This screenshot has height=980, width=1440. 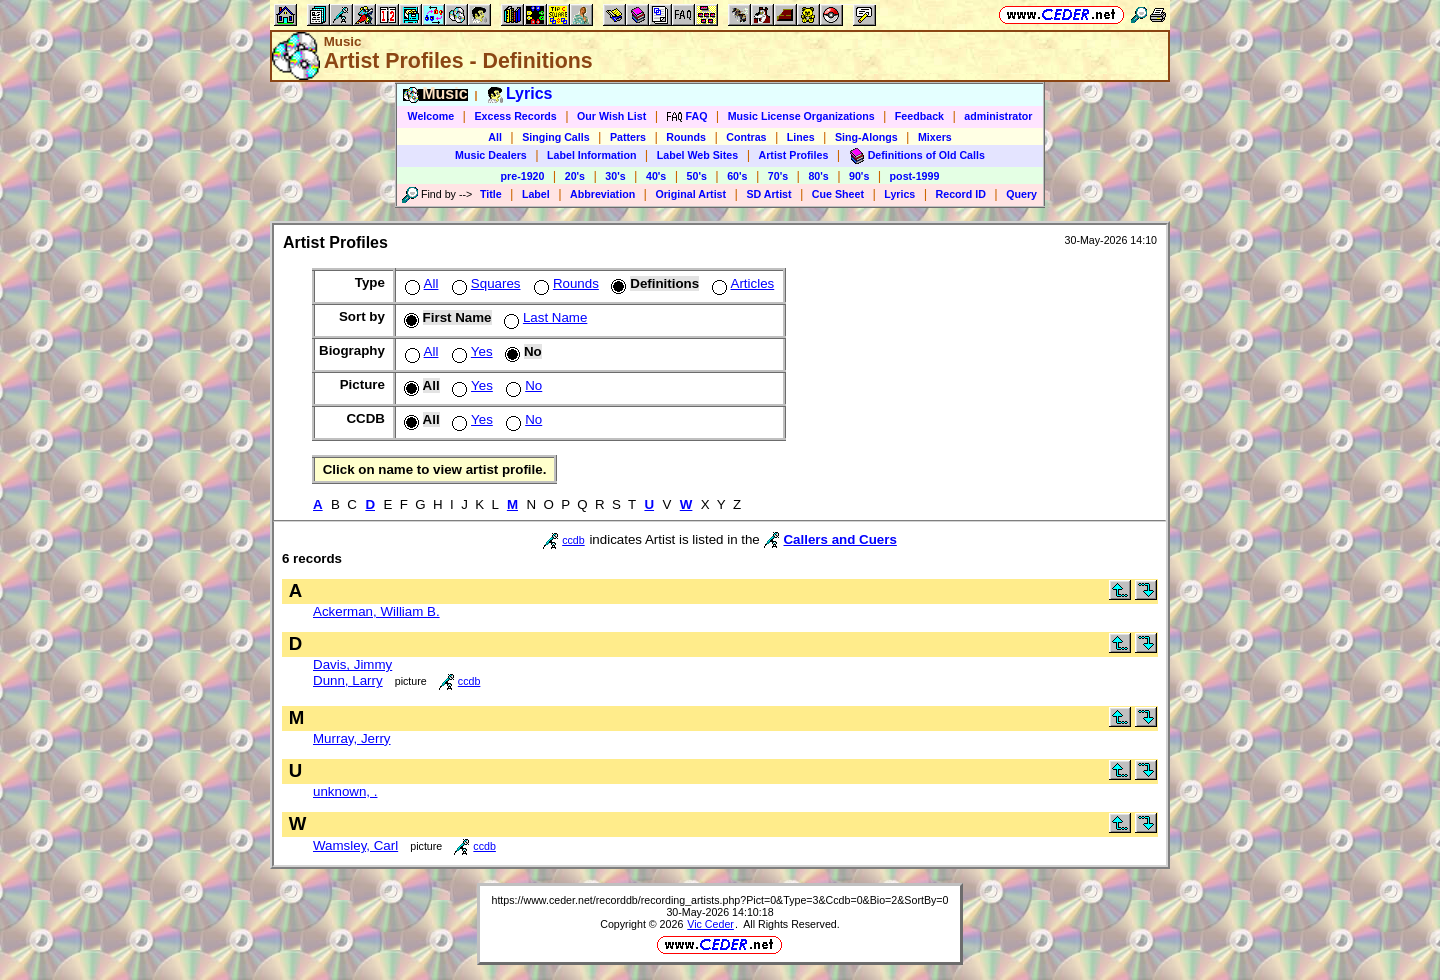 What do you see at coordinates (741, 283) in the screenshot?
I see `Articles` at bounding box center [741, 283].